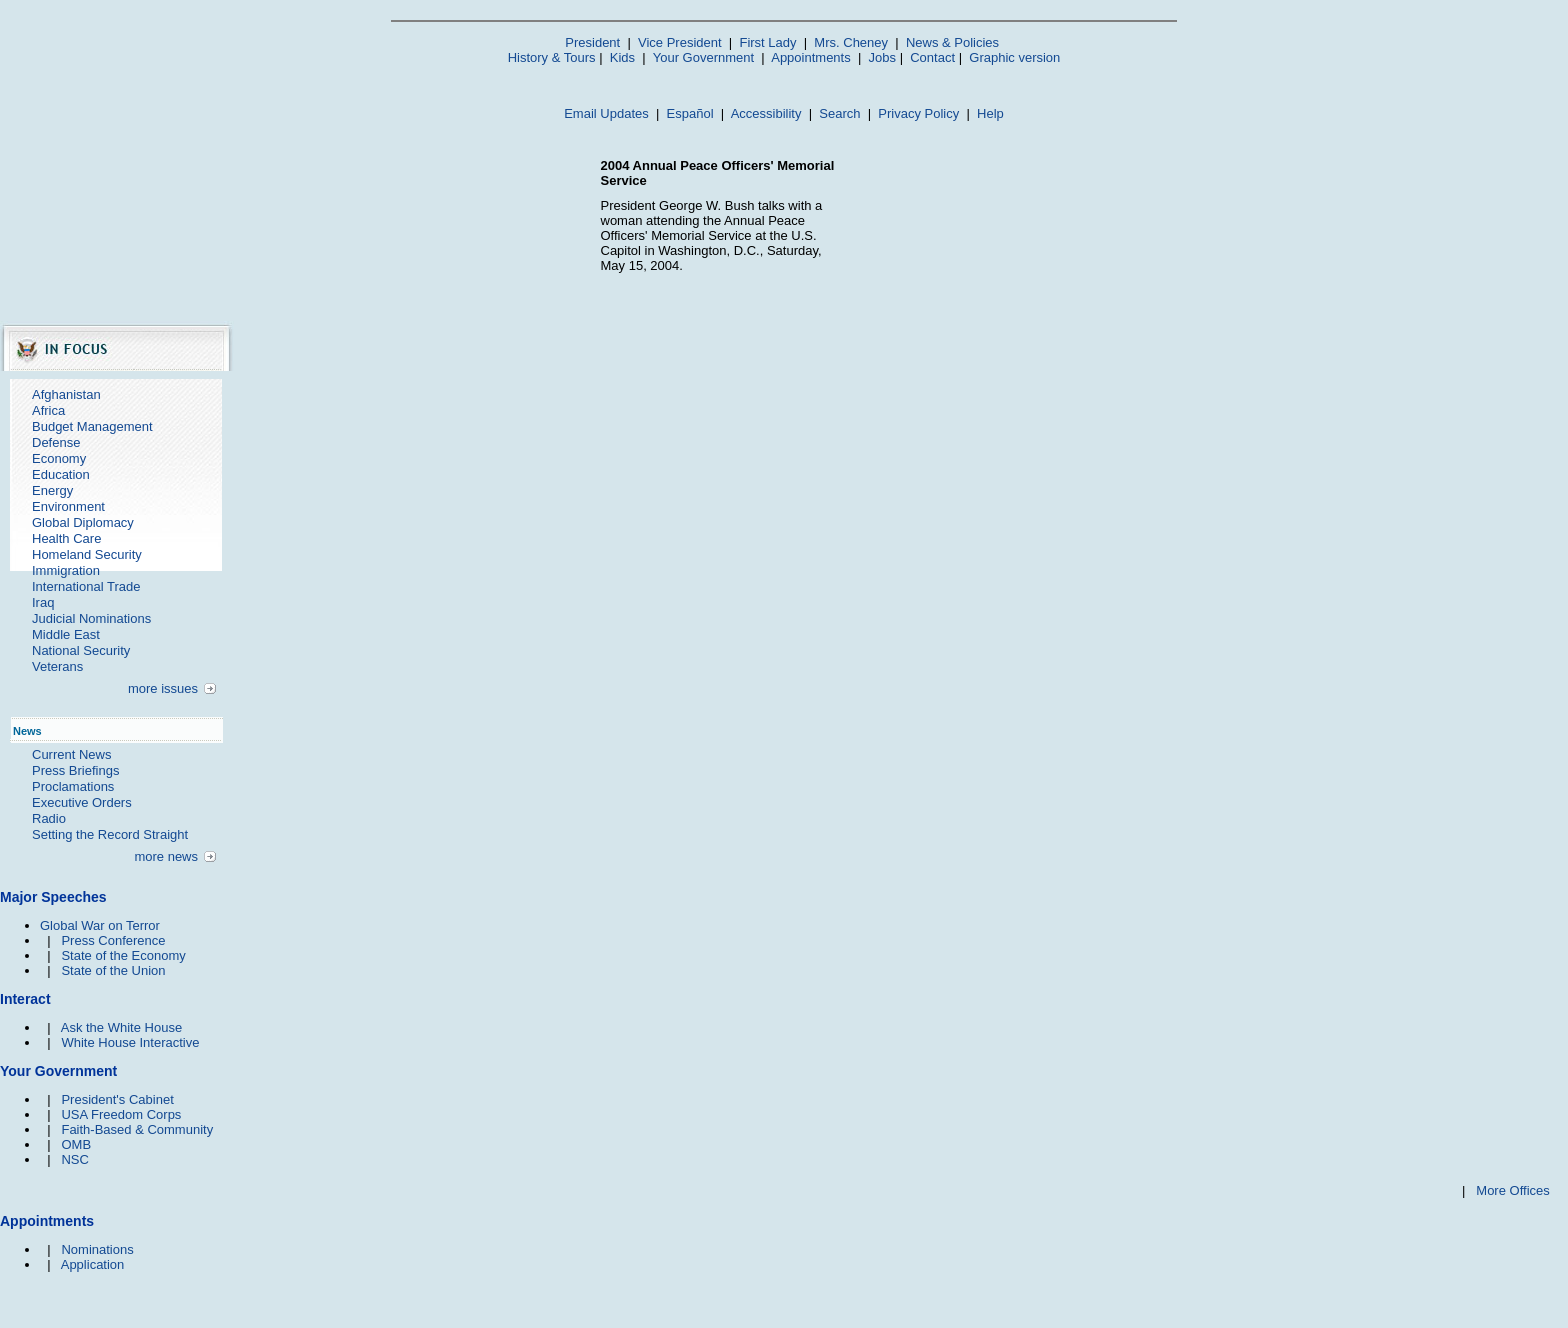 The width and height of the screenshot is (1568, 1328). I want to click on Nominations, so click(97, 1249).